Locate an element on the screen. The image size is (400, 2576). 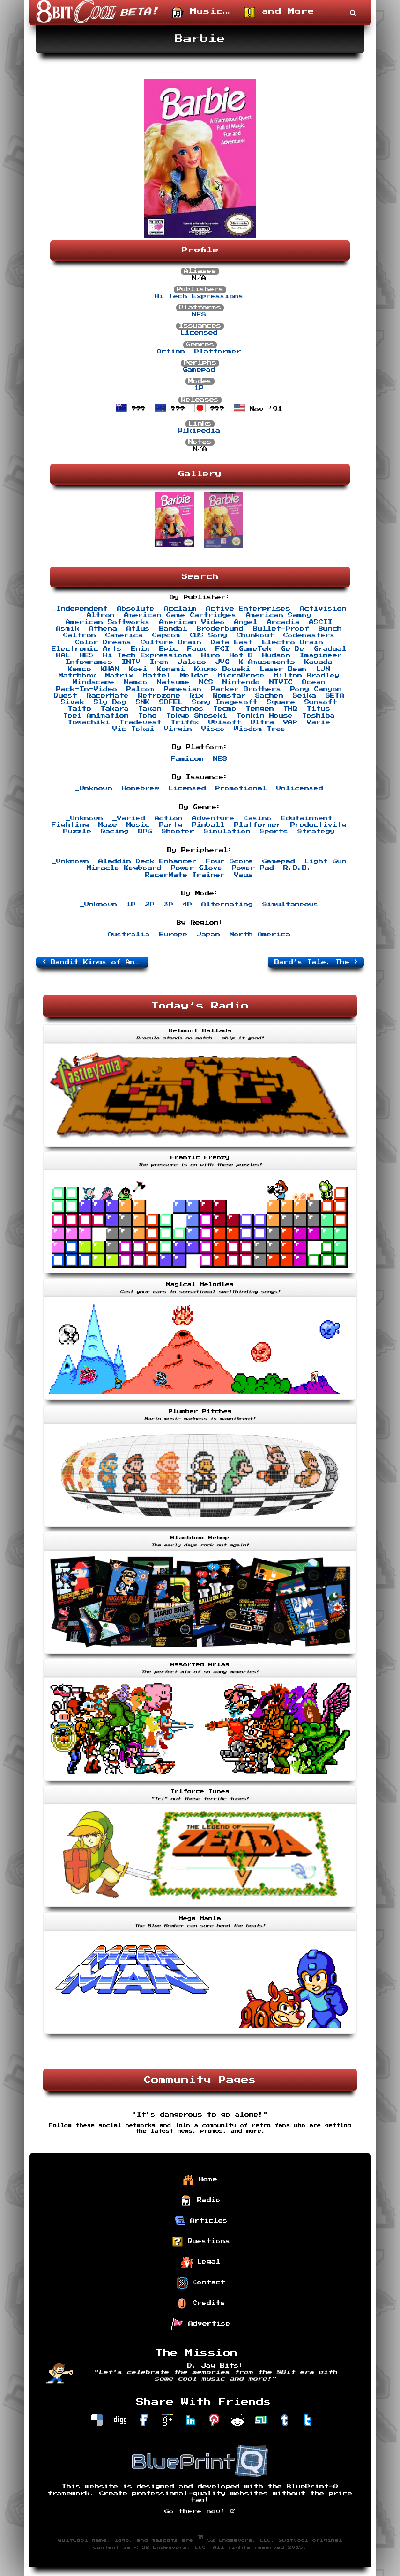
Tokyo Shoseki is located at coordinates (196, 716).